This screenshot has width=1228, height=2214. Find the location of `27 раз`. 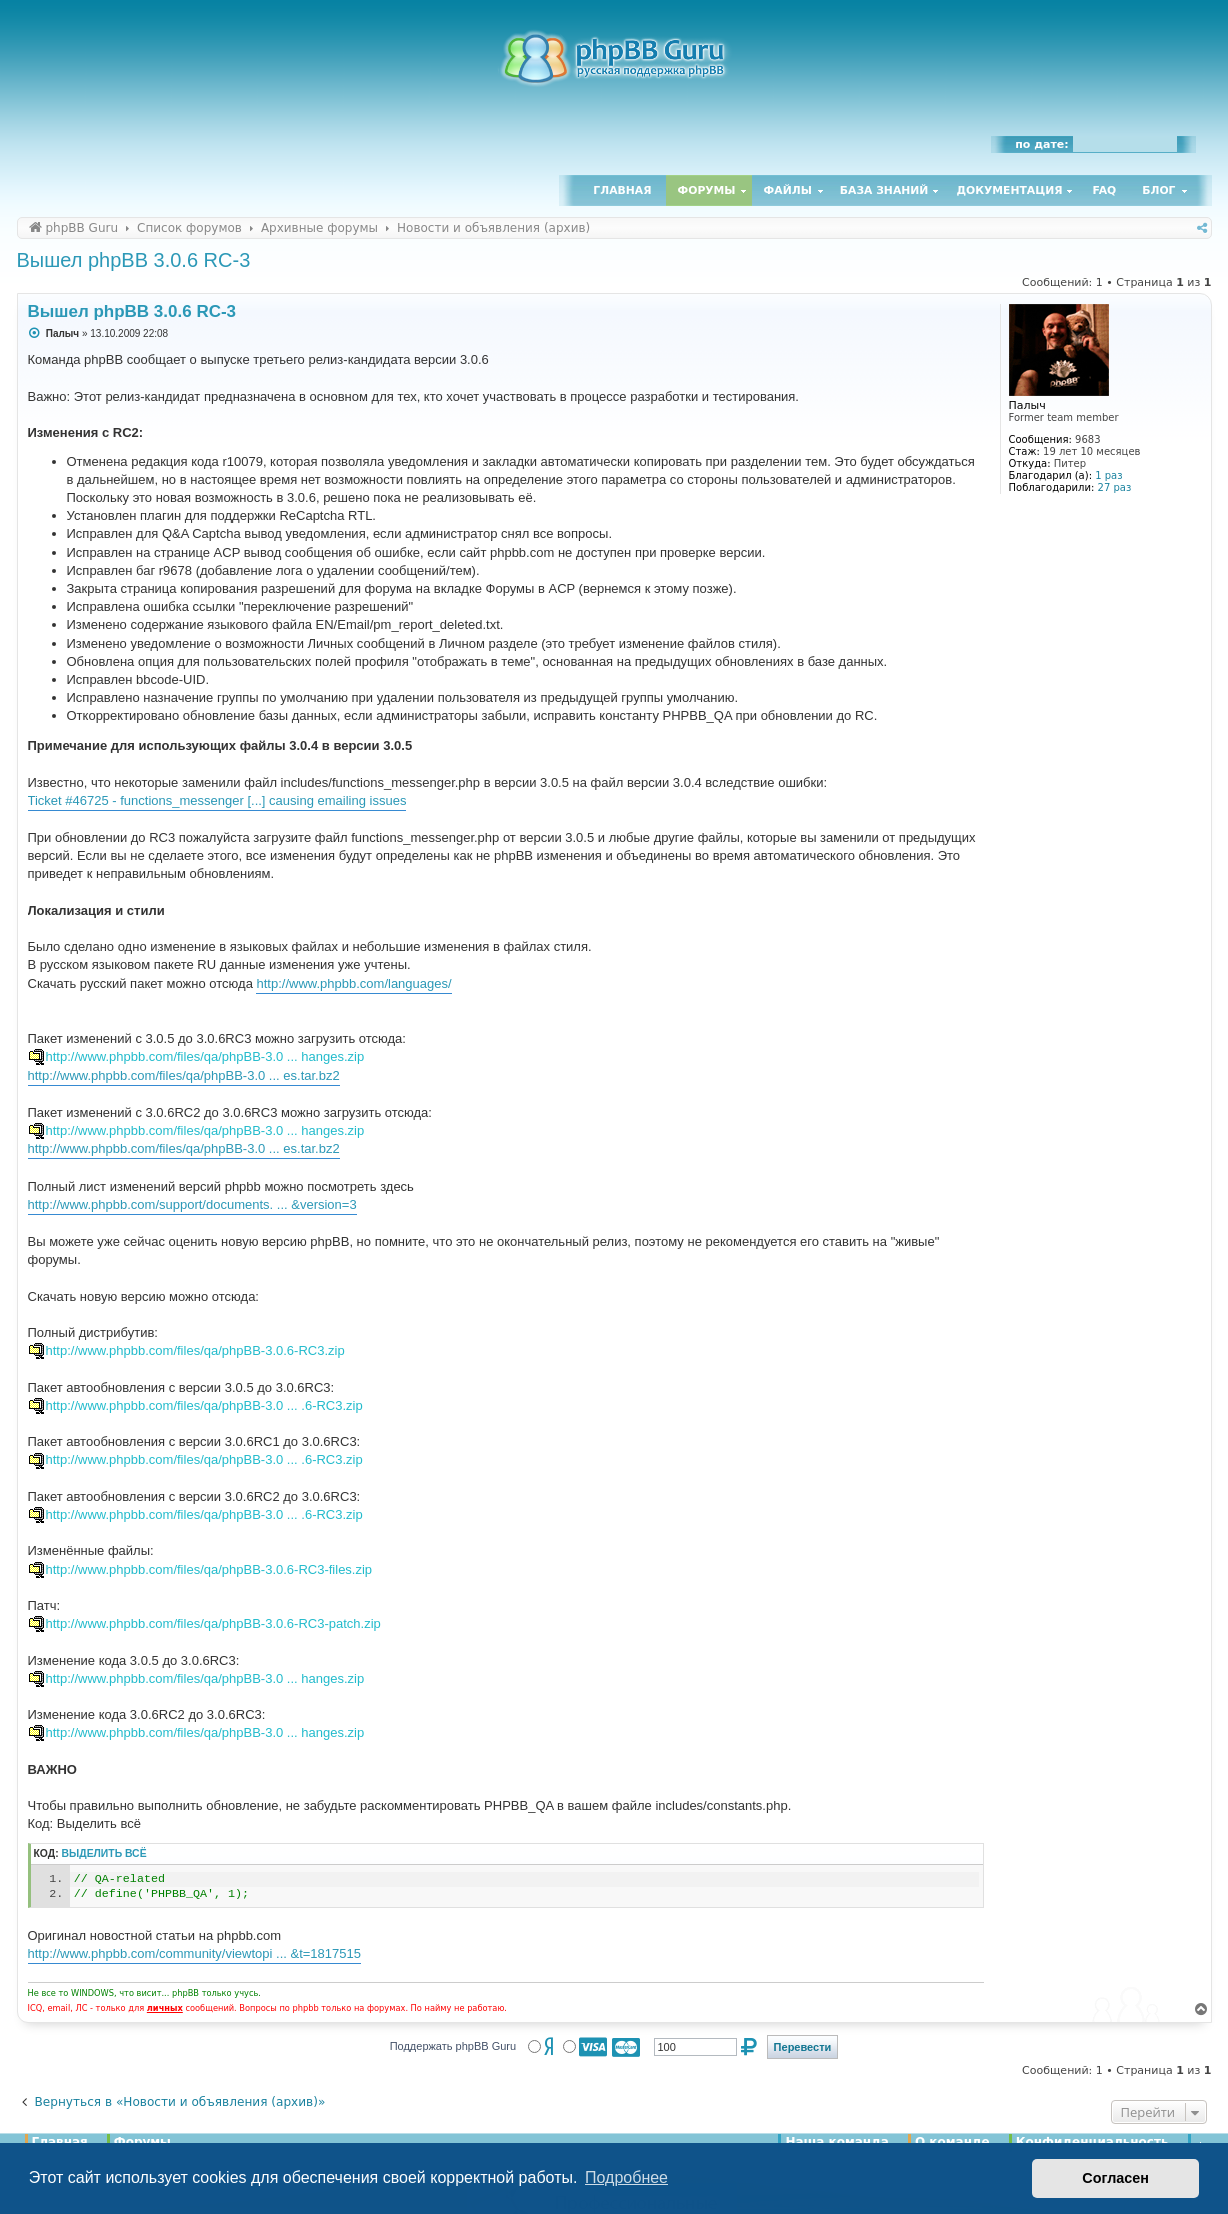

27 раз is located at coordinates (1115, 487).